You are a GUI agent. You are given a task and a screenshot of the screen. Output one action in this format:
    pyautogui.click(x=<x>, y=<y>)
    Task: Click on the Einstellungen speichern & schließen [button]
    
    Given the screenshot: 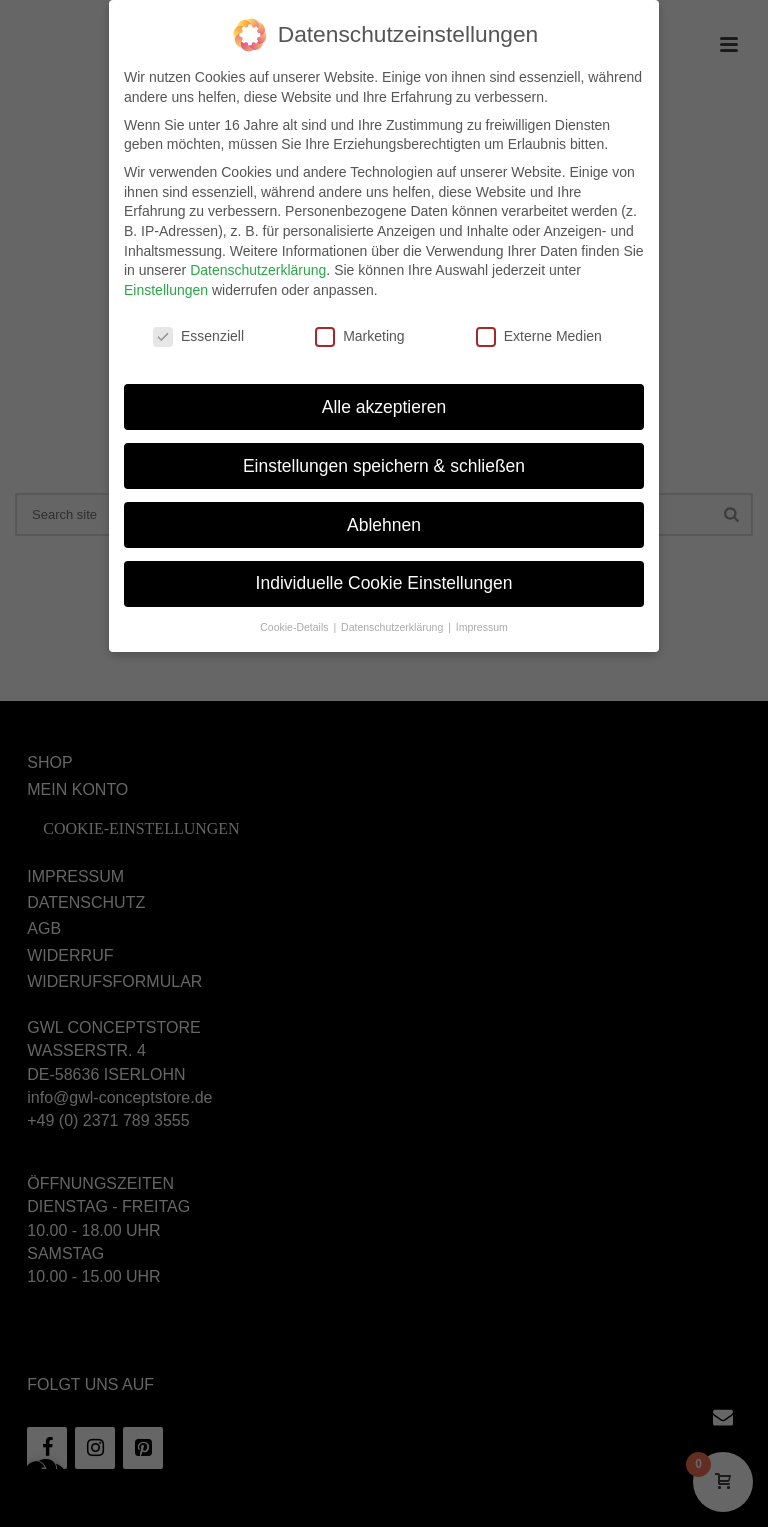 What is the action you would take?
    pyautogui.click(x=384, y=460)
    